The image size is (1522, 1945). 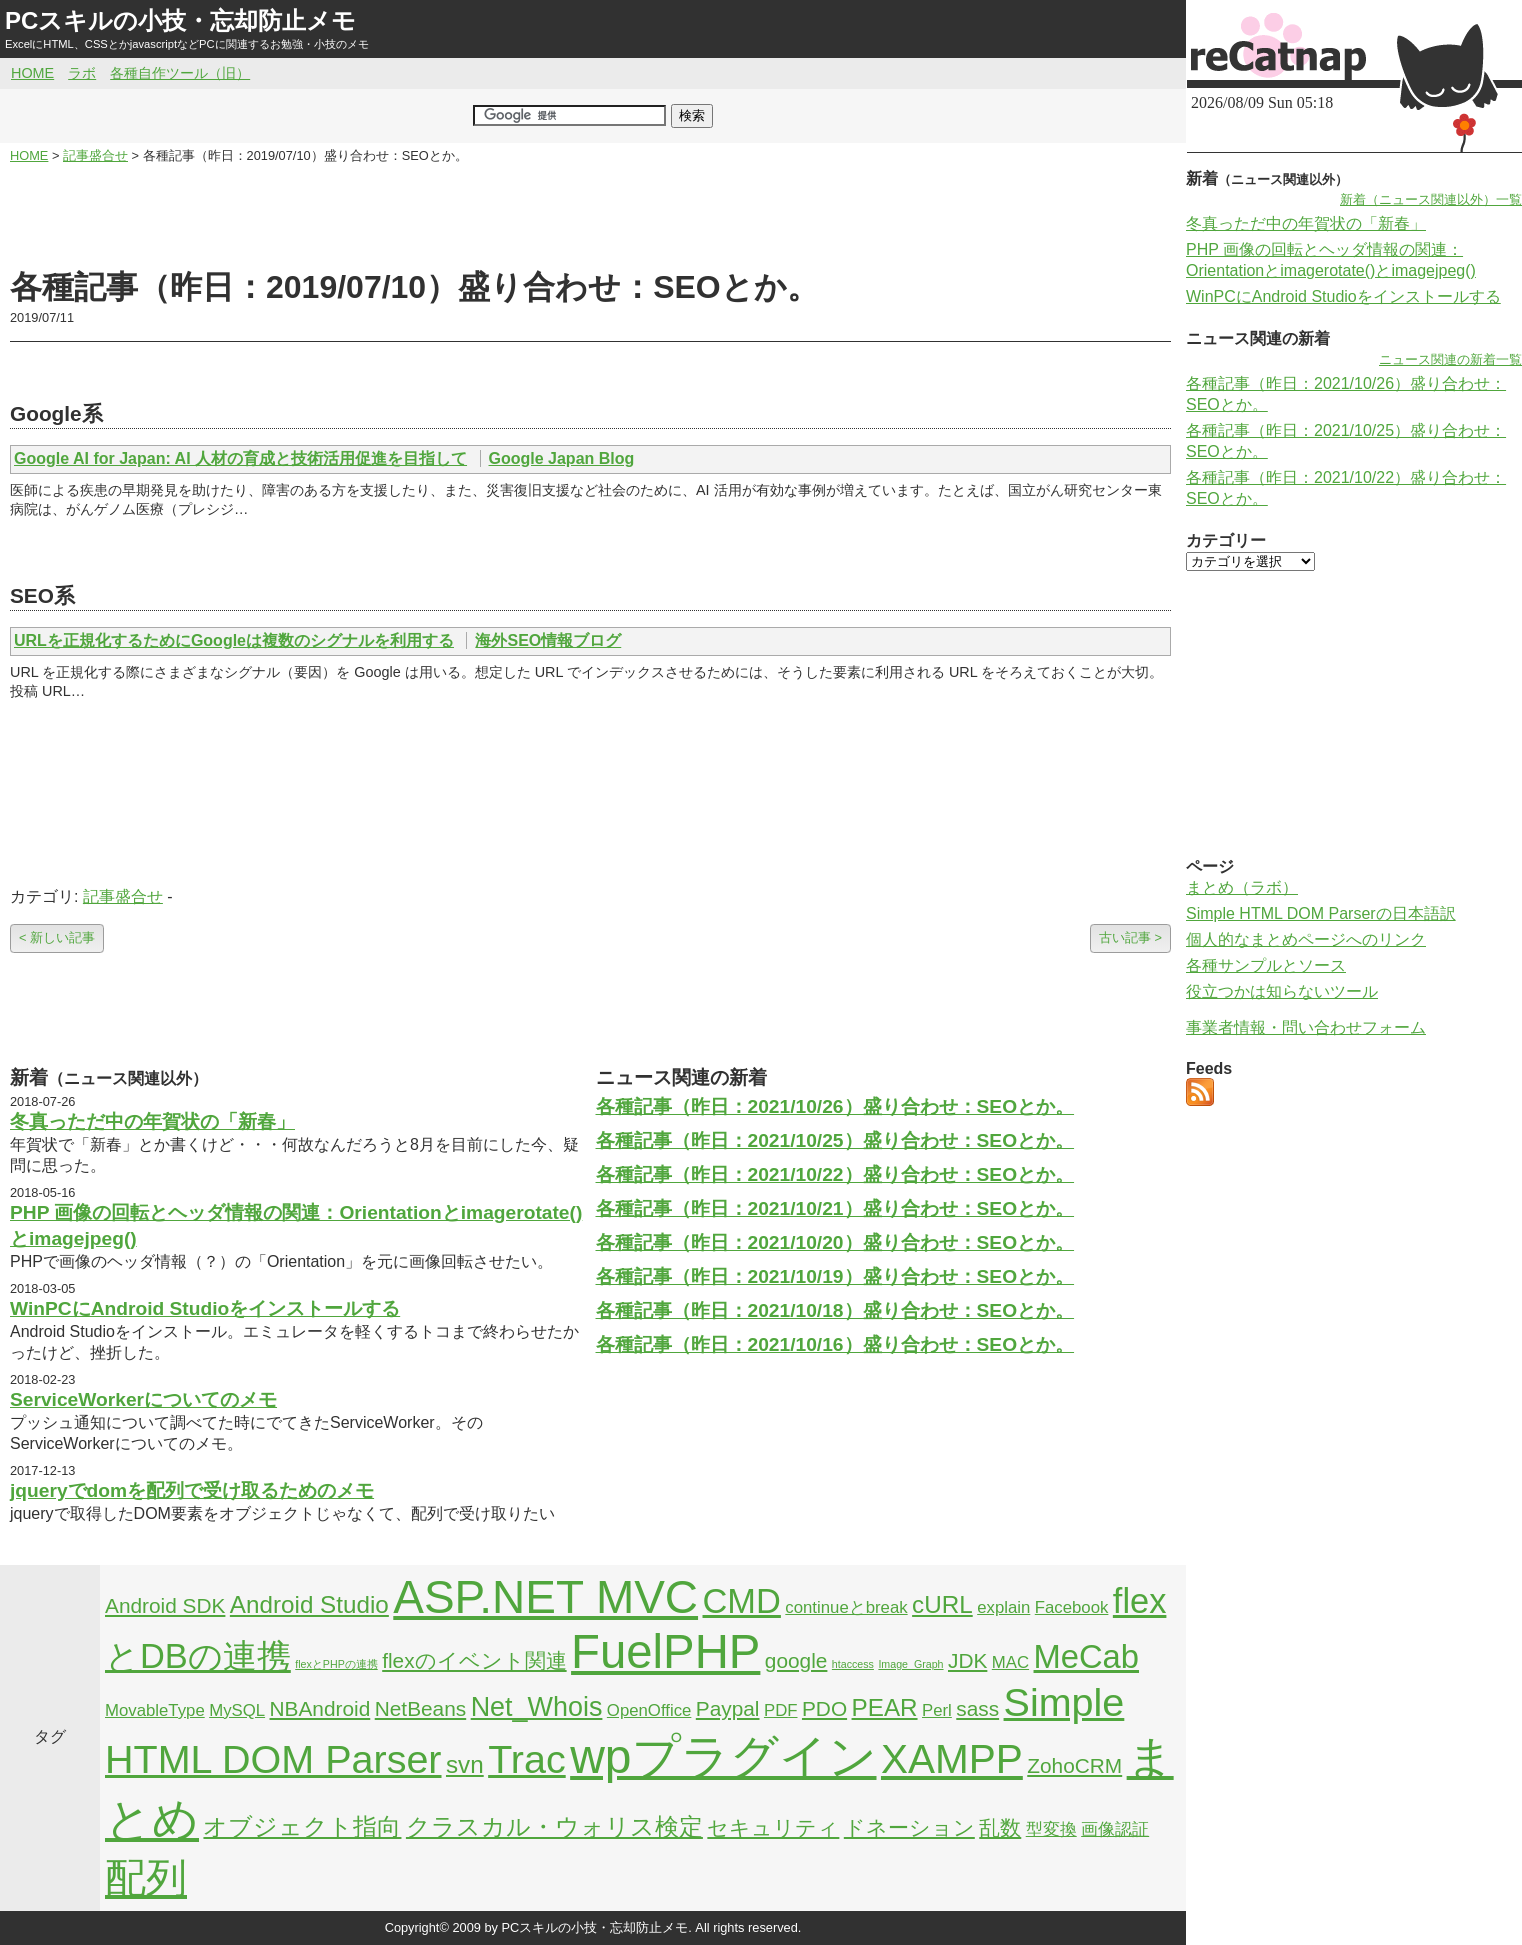 What do you see at coordinates (1003, 1607) in the screenshot?
I see `explain [explain (2個の項目)]` at bounding box center [1003, 1607].